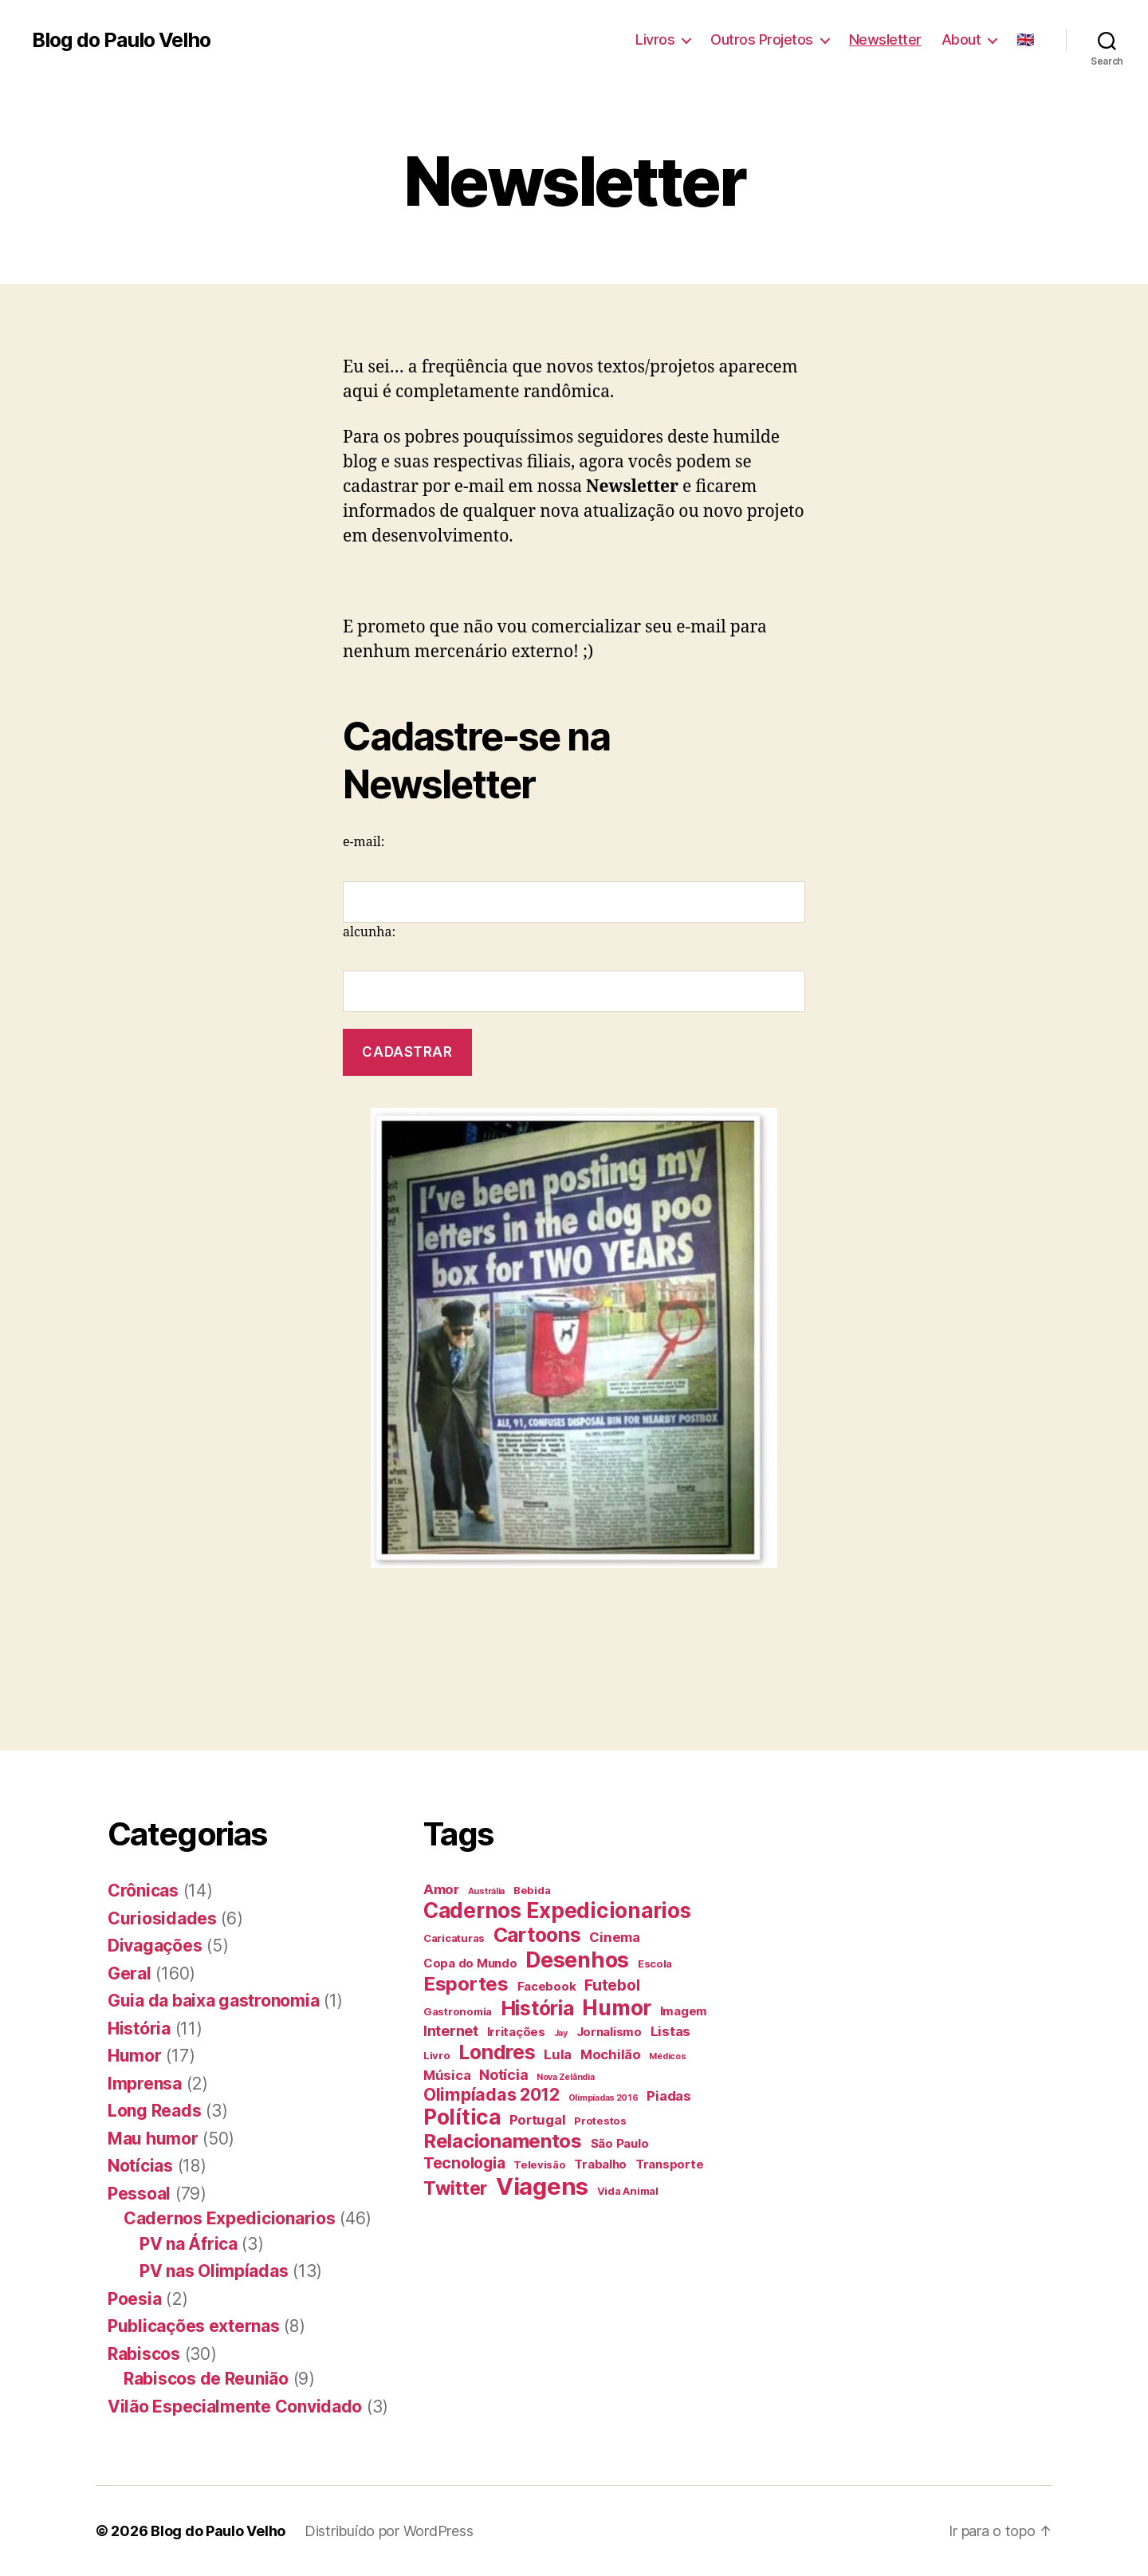 Image resolution: width=1148 pixels, height=2576 pixels. Describe the element at coordinates (628, 2190) in the screenshot. I see `Vida Animal [Vida Animal (4 itens)]` at that location.